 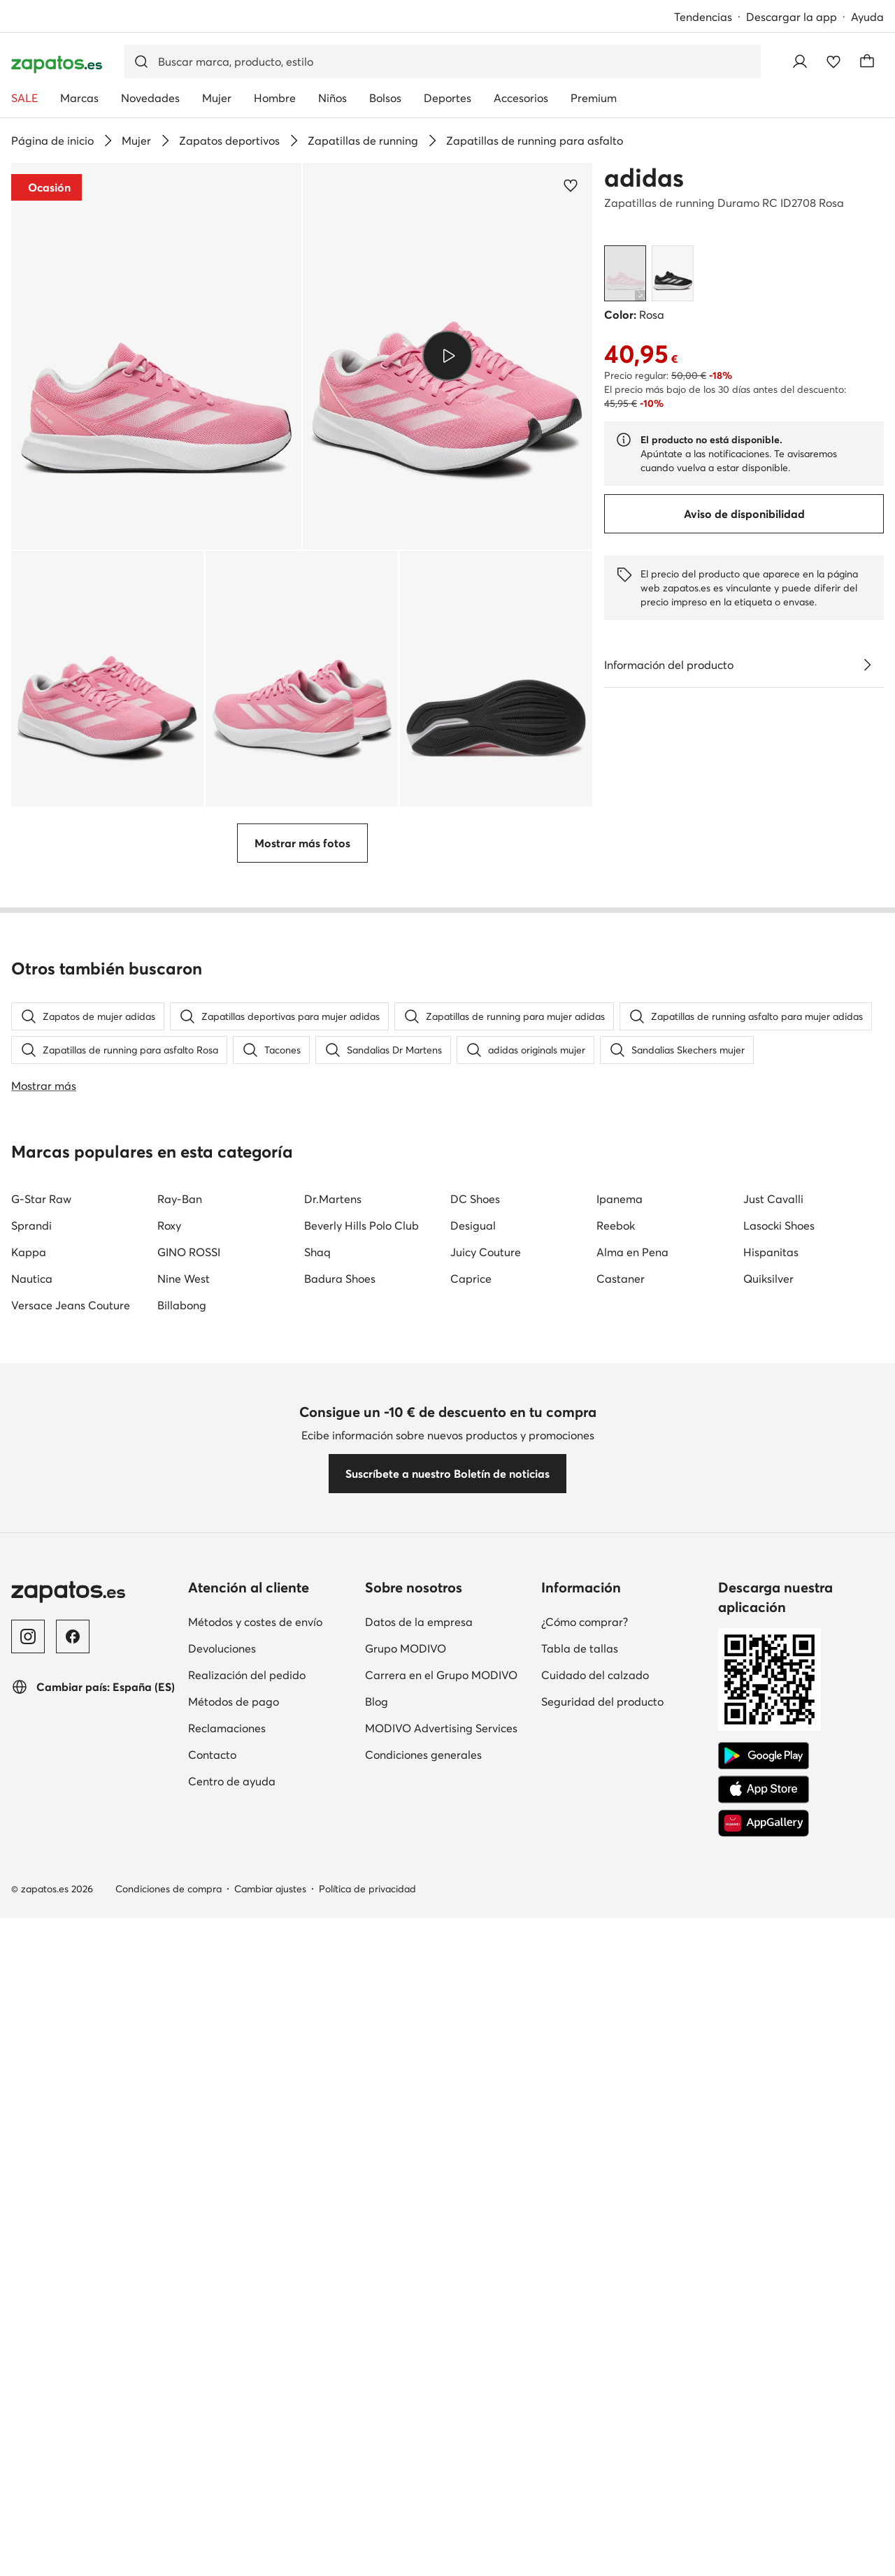 What do you see at coordinates (615, 1225) in the screenshot?
I see `Reebok` at bounding box center [615, 1225].